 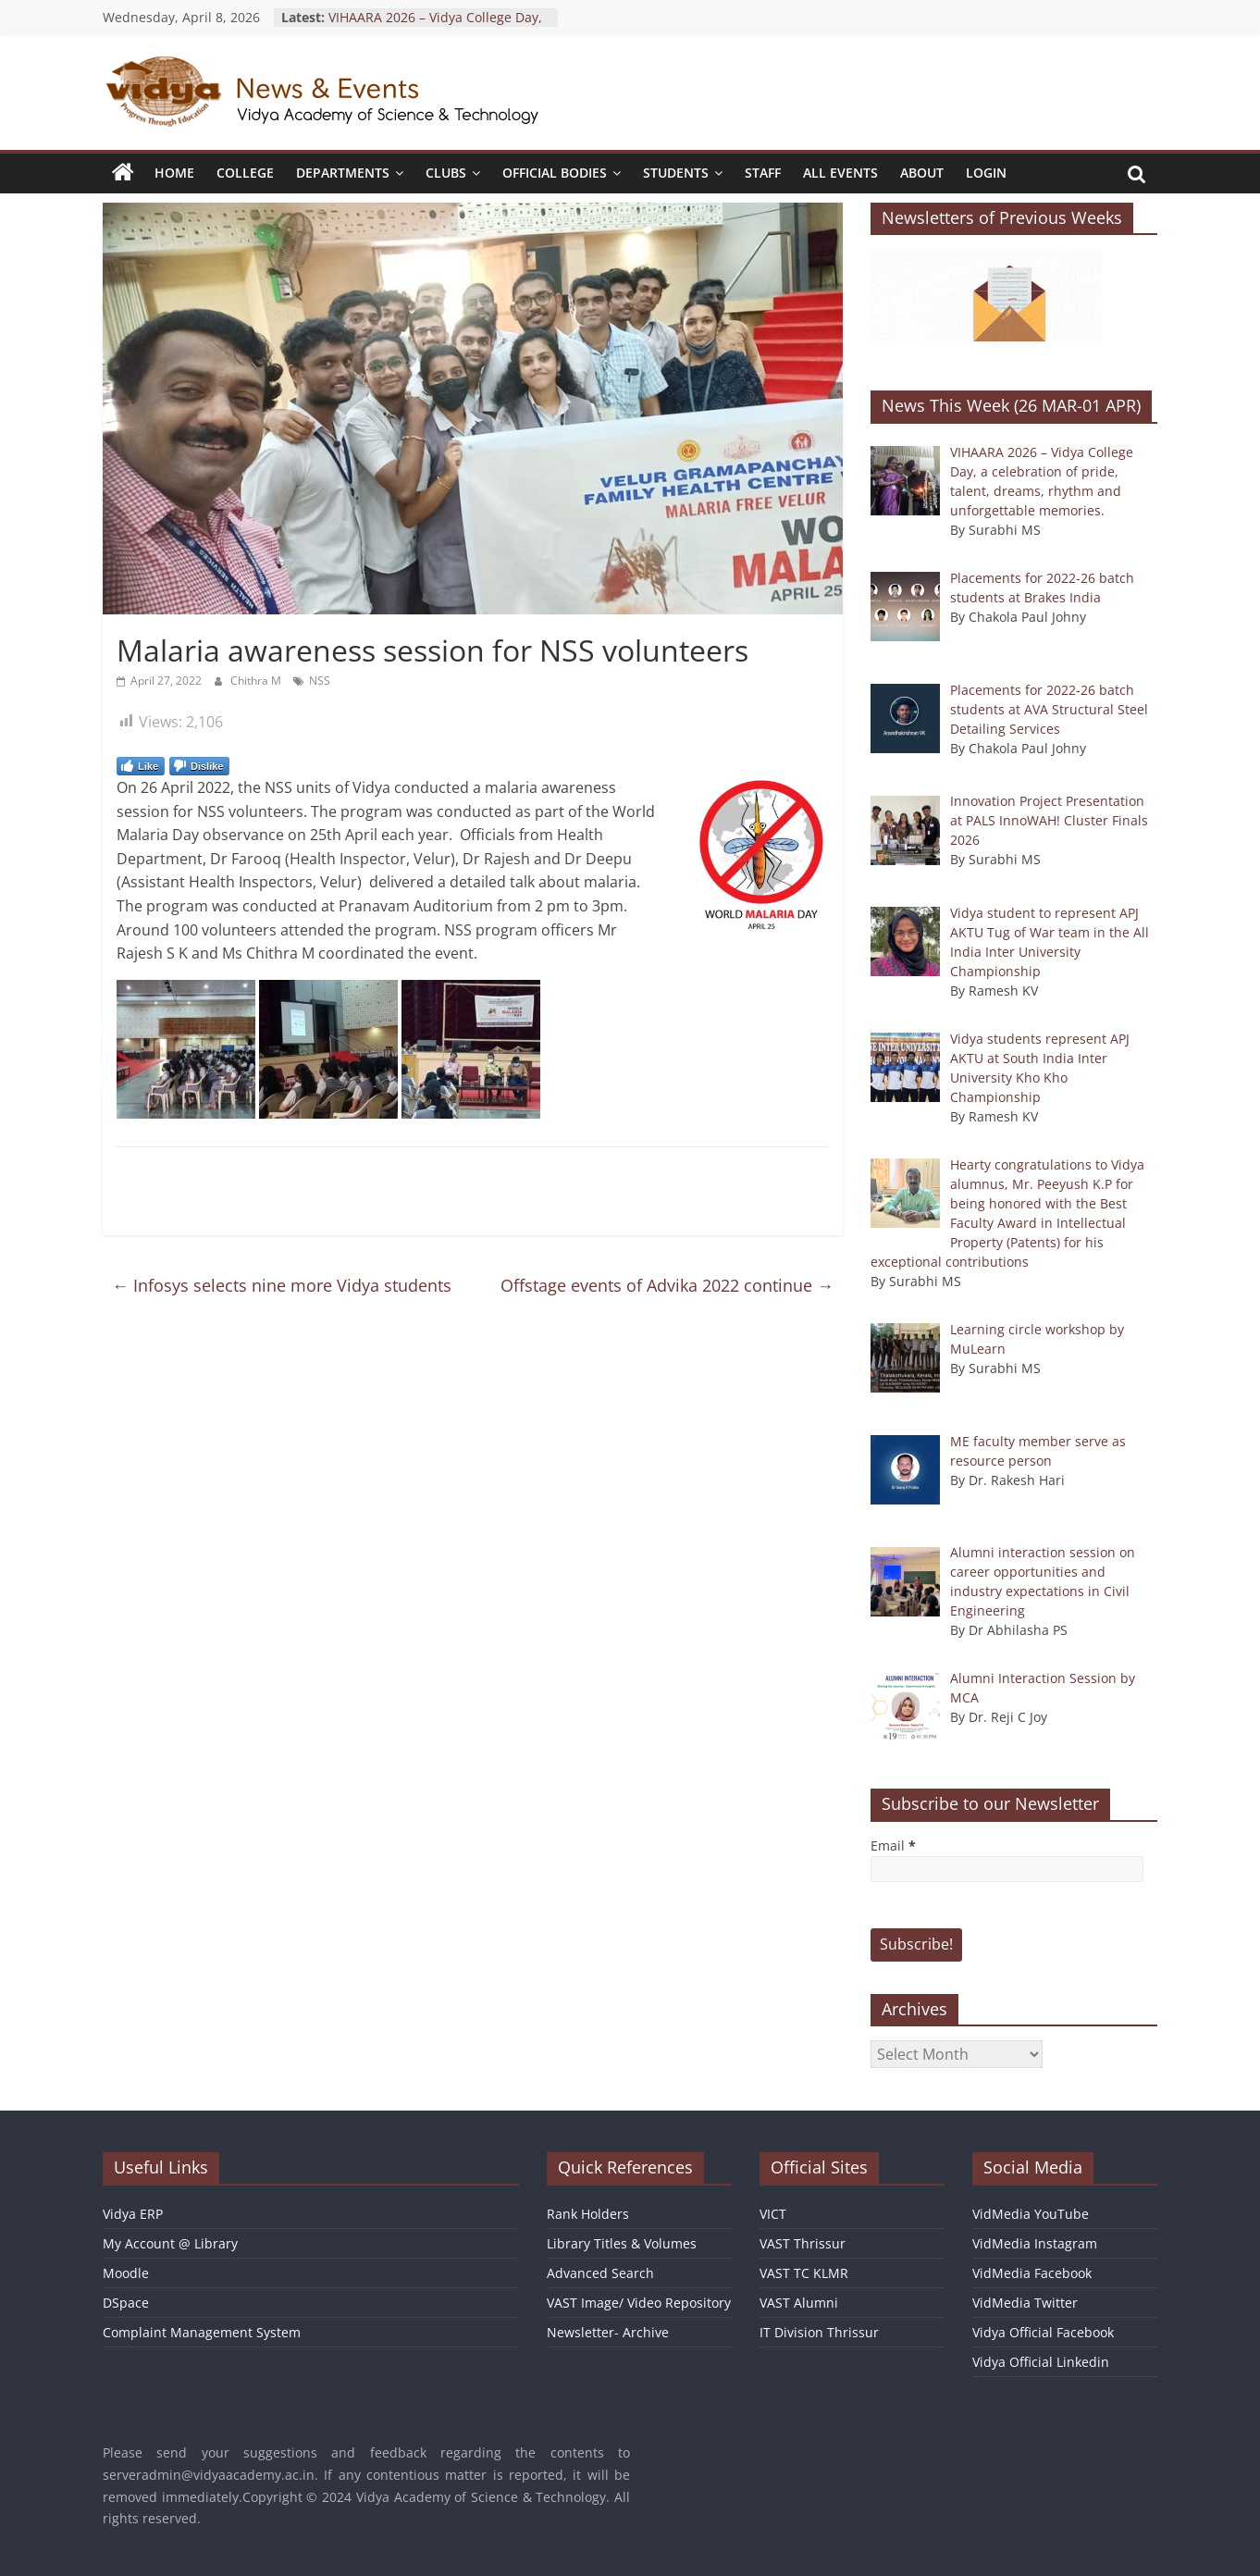 What do you see at coordinates (133, 2214) in the screenshot?
I see `Vidya ERP` at bounding box center [133, 2214].